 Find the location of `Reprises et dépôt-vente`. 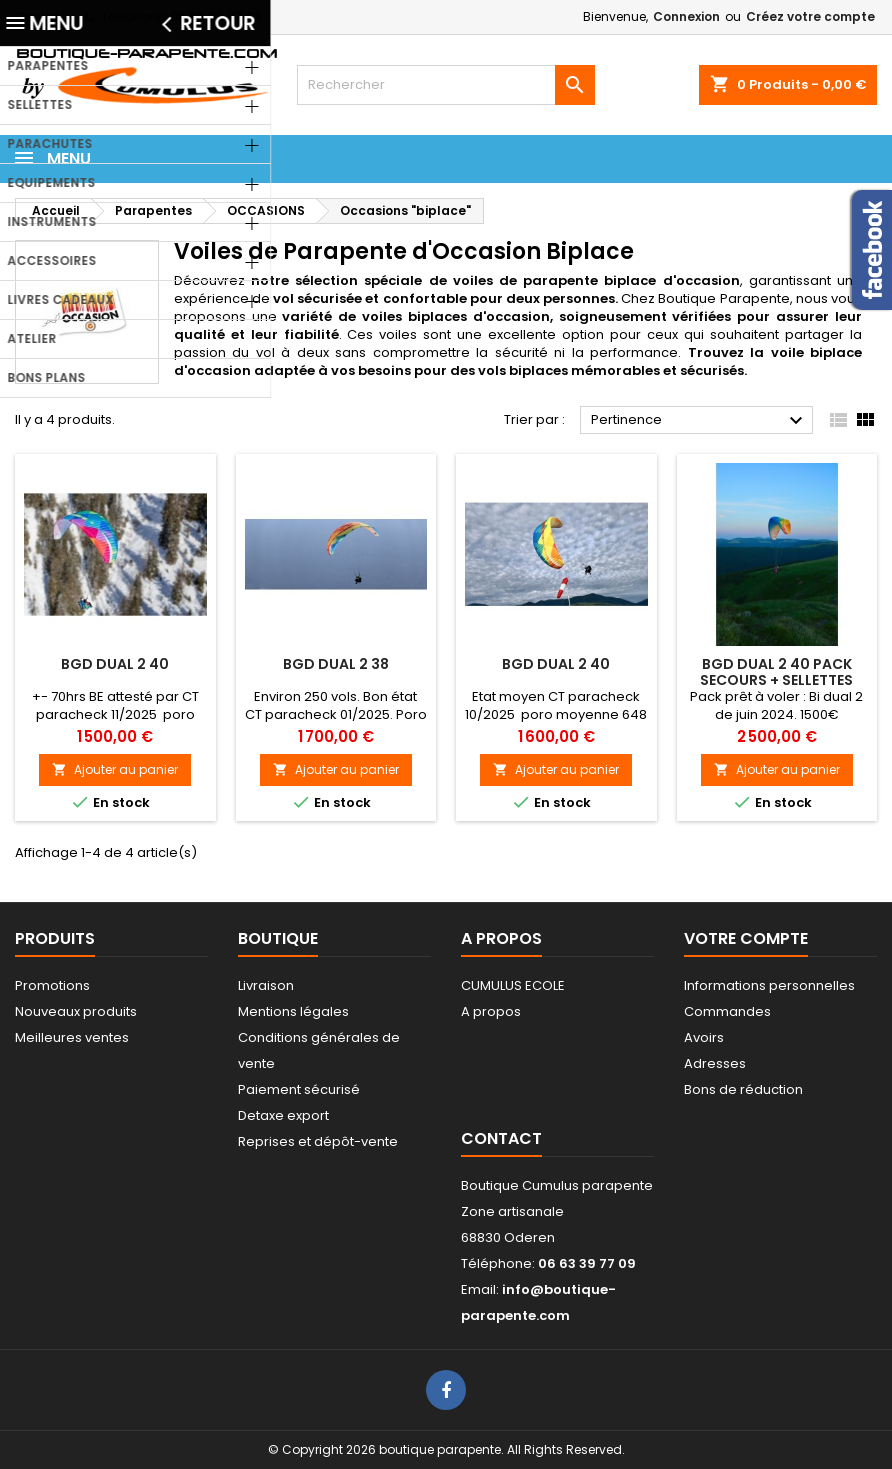

Reprises et dépôt-vente is located at coordinates (318, 1141).